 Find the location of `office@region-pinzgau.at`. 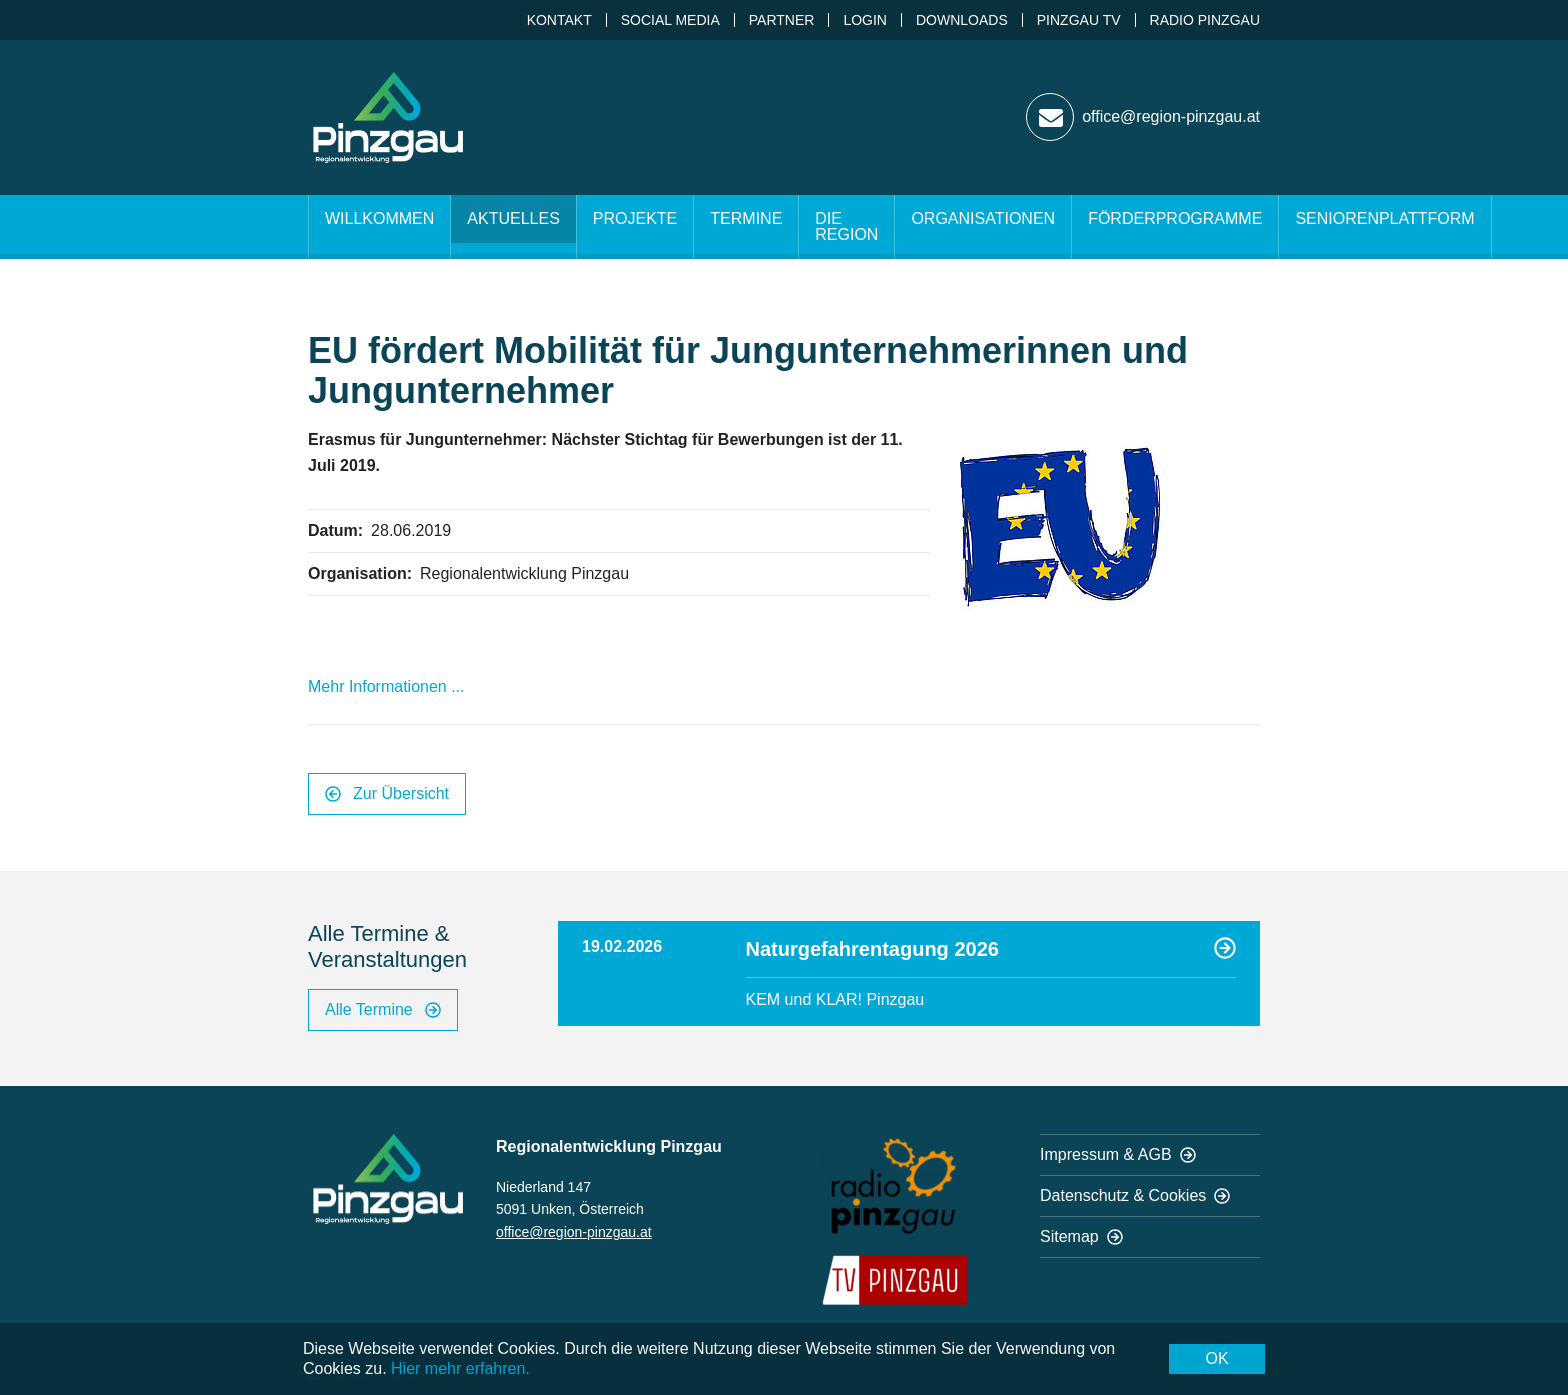

office@region-pinzgau.at is located at coordinates (574, 1232).